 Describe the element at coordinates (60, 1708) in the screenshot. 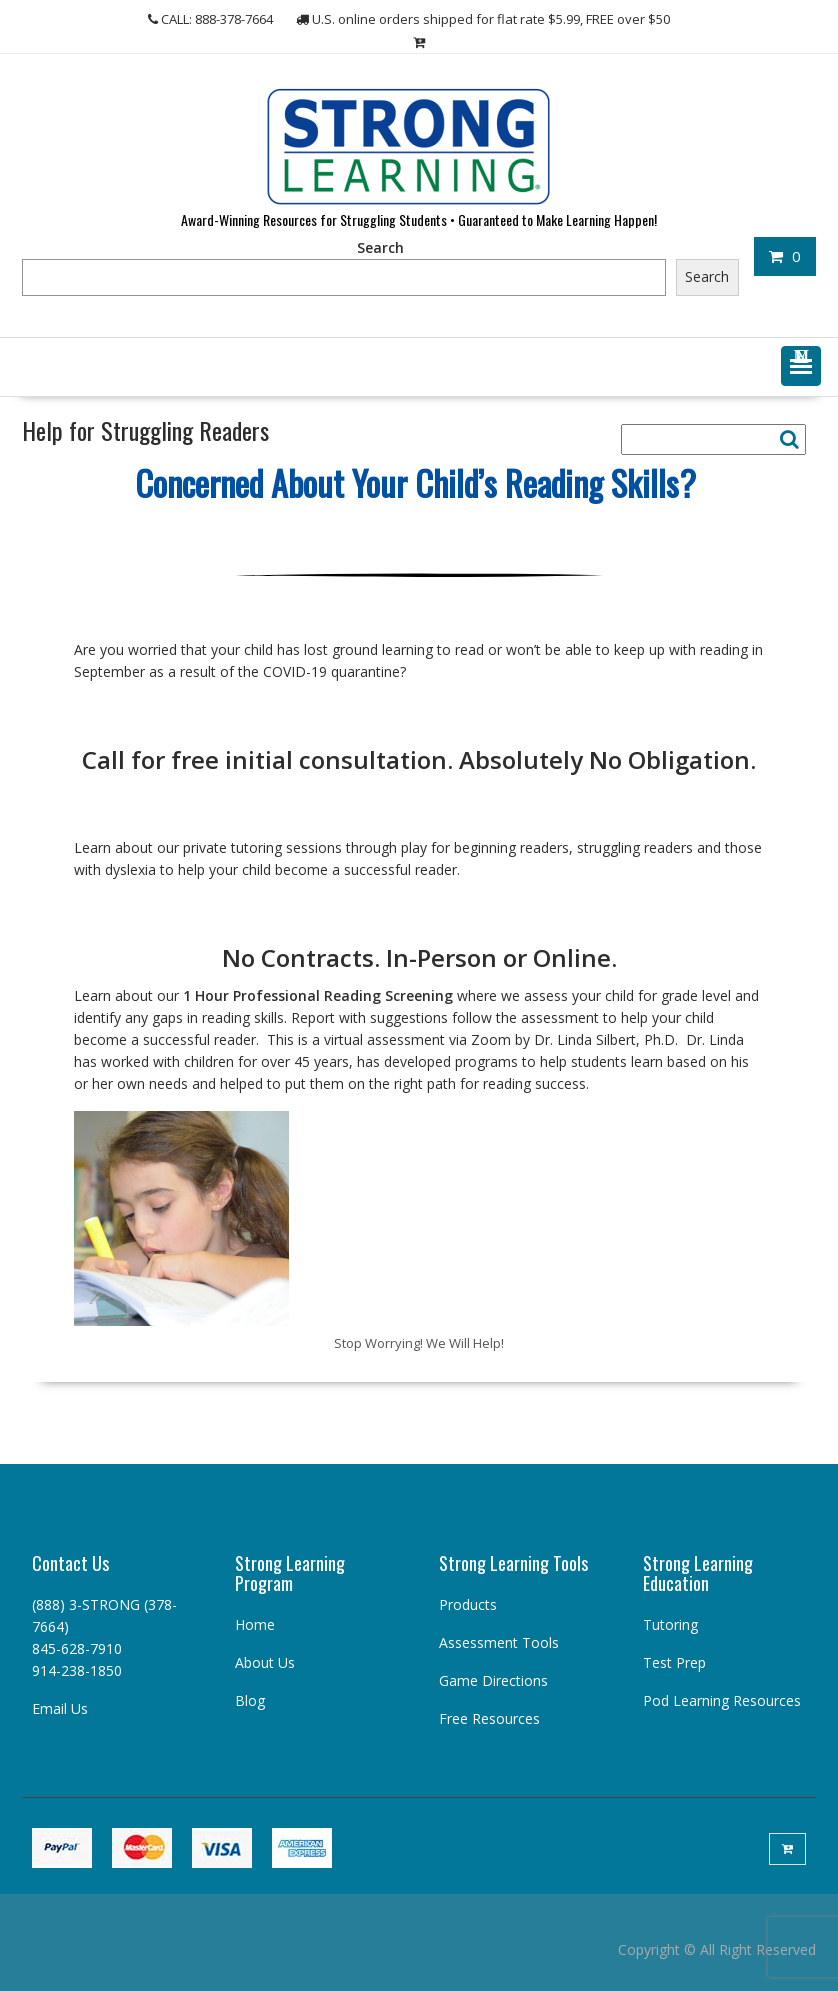

I see `Email Us` at that location.